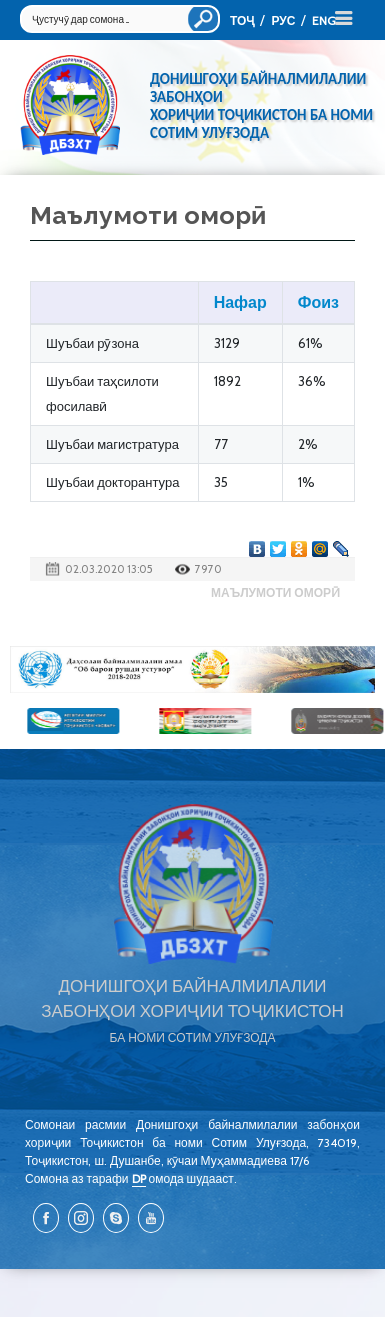 This screenshot has height=1317, width=385. I want to click on [option], so click(192, 669).